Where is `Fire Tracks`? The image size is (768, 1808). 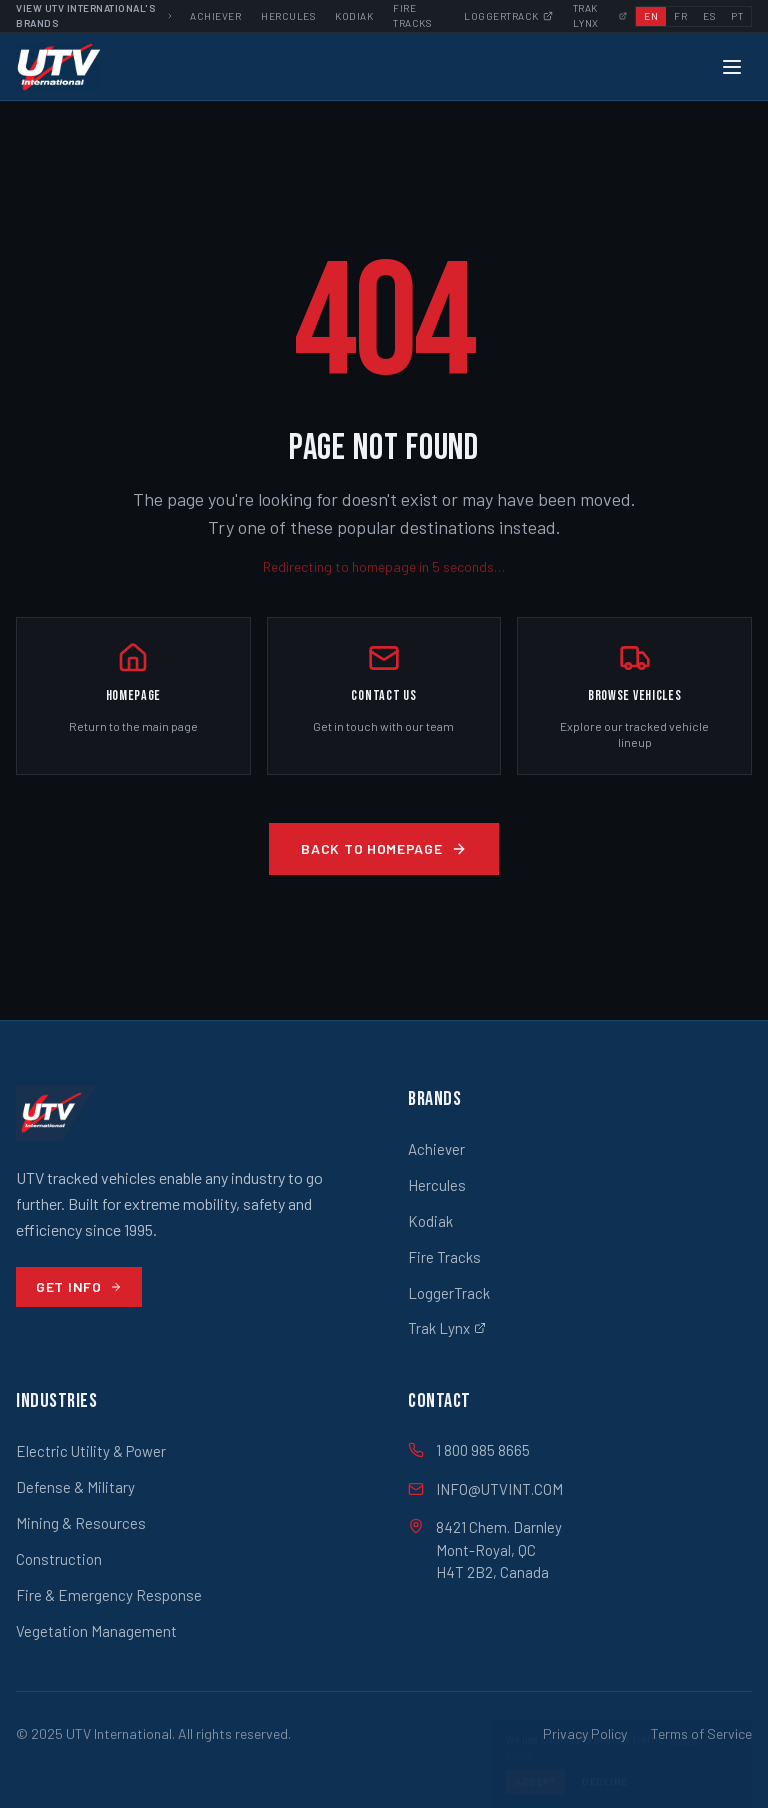
Fire Tracks is located at coordinates (444, 1257).